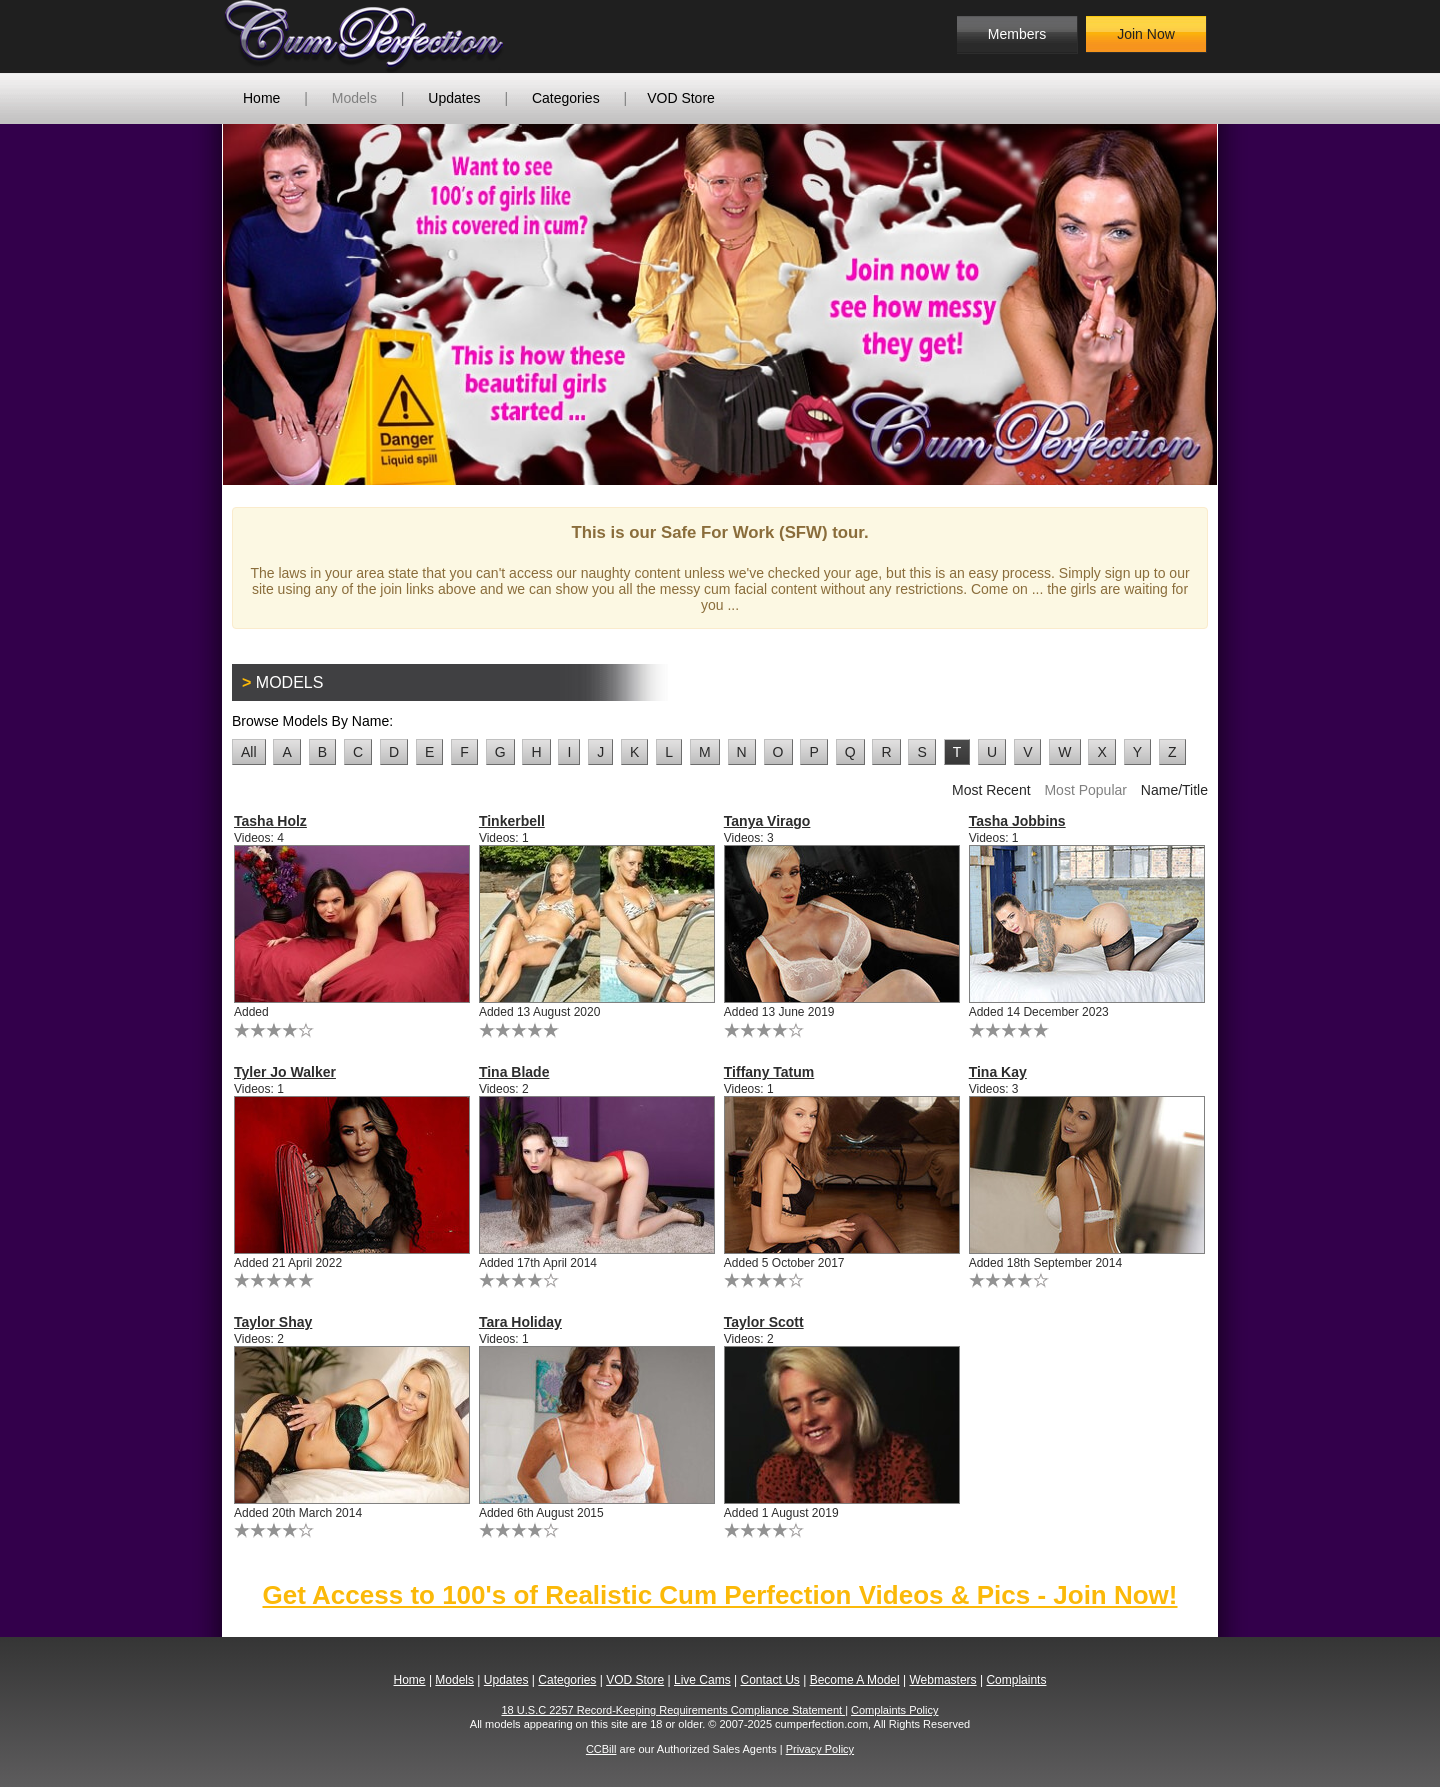 Image resolution: width=1440 pixels, height=1787 pixels. I want to click on Name/Title, so click(1174, 790).